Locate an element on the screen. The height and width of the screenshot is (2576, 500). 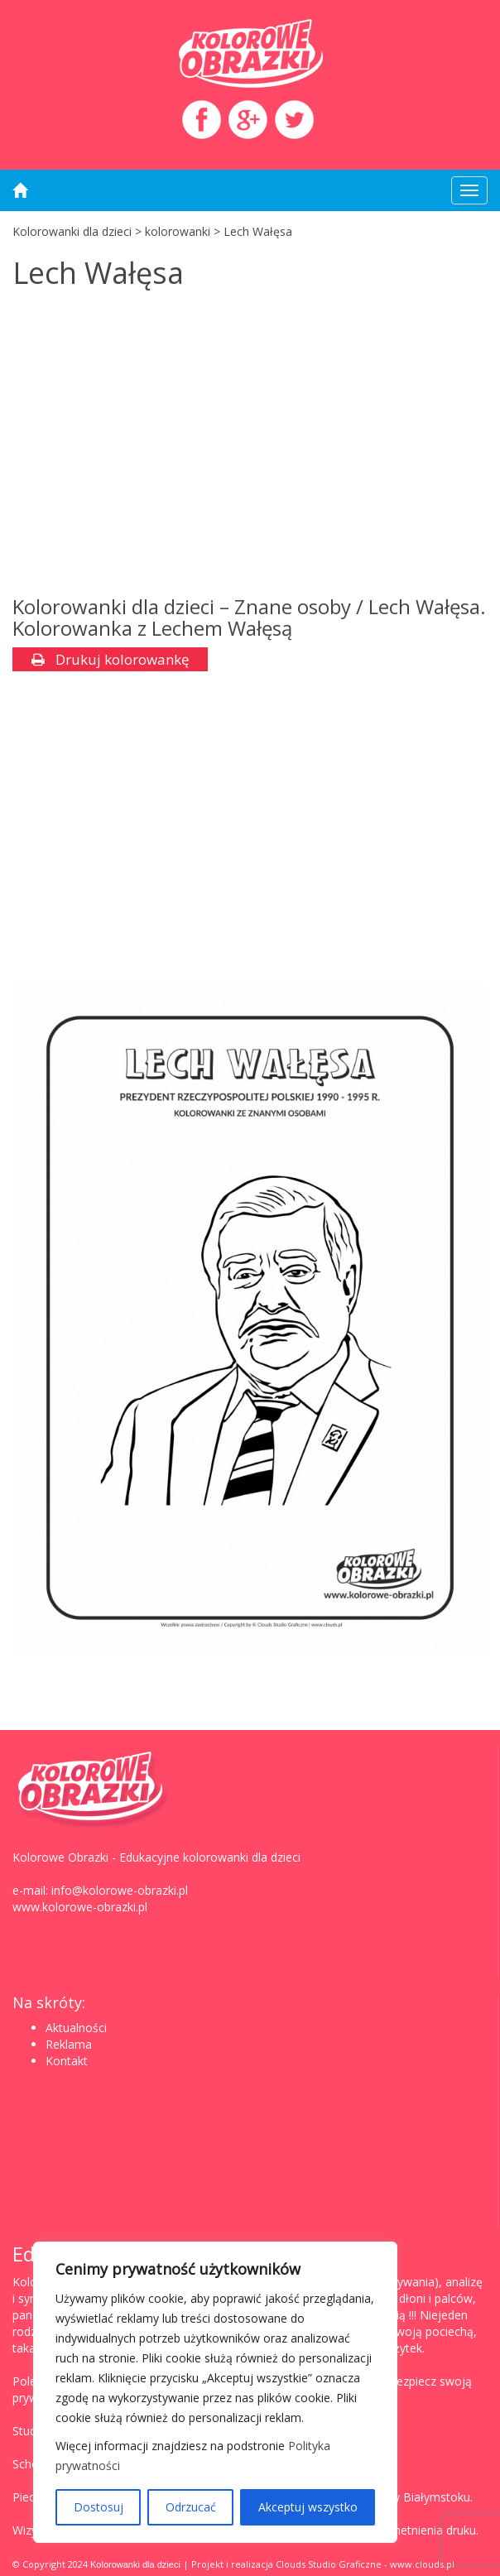
Reklama is located at coordinates (69, 2044).